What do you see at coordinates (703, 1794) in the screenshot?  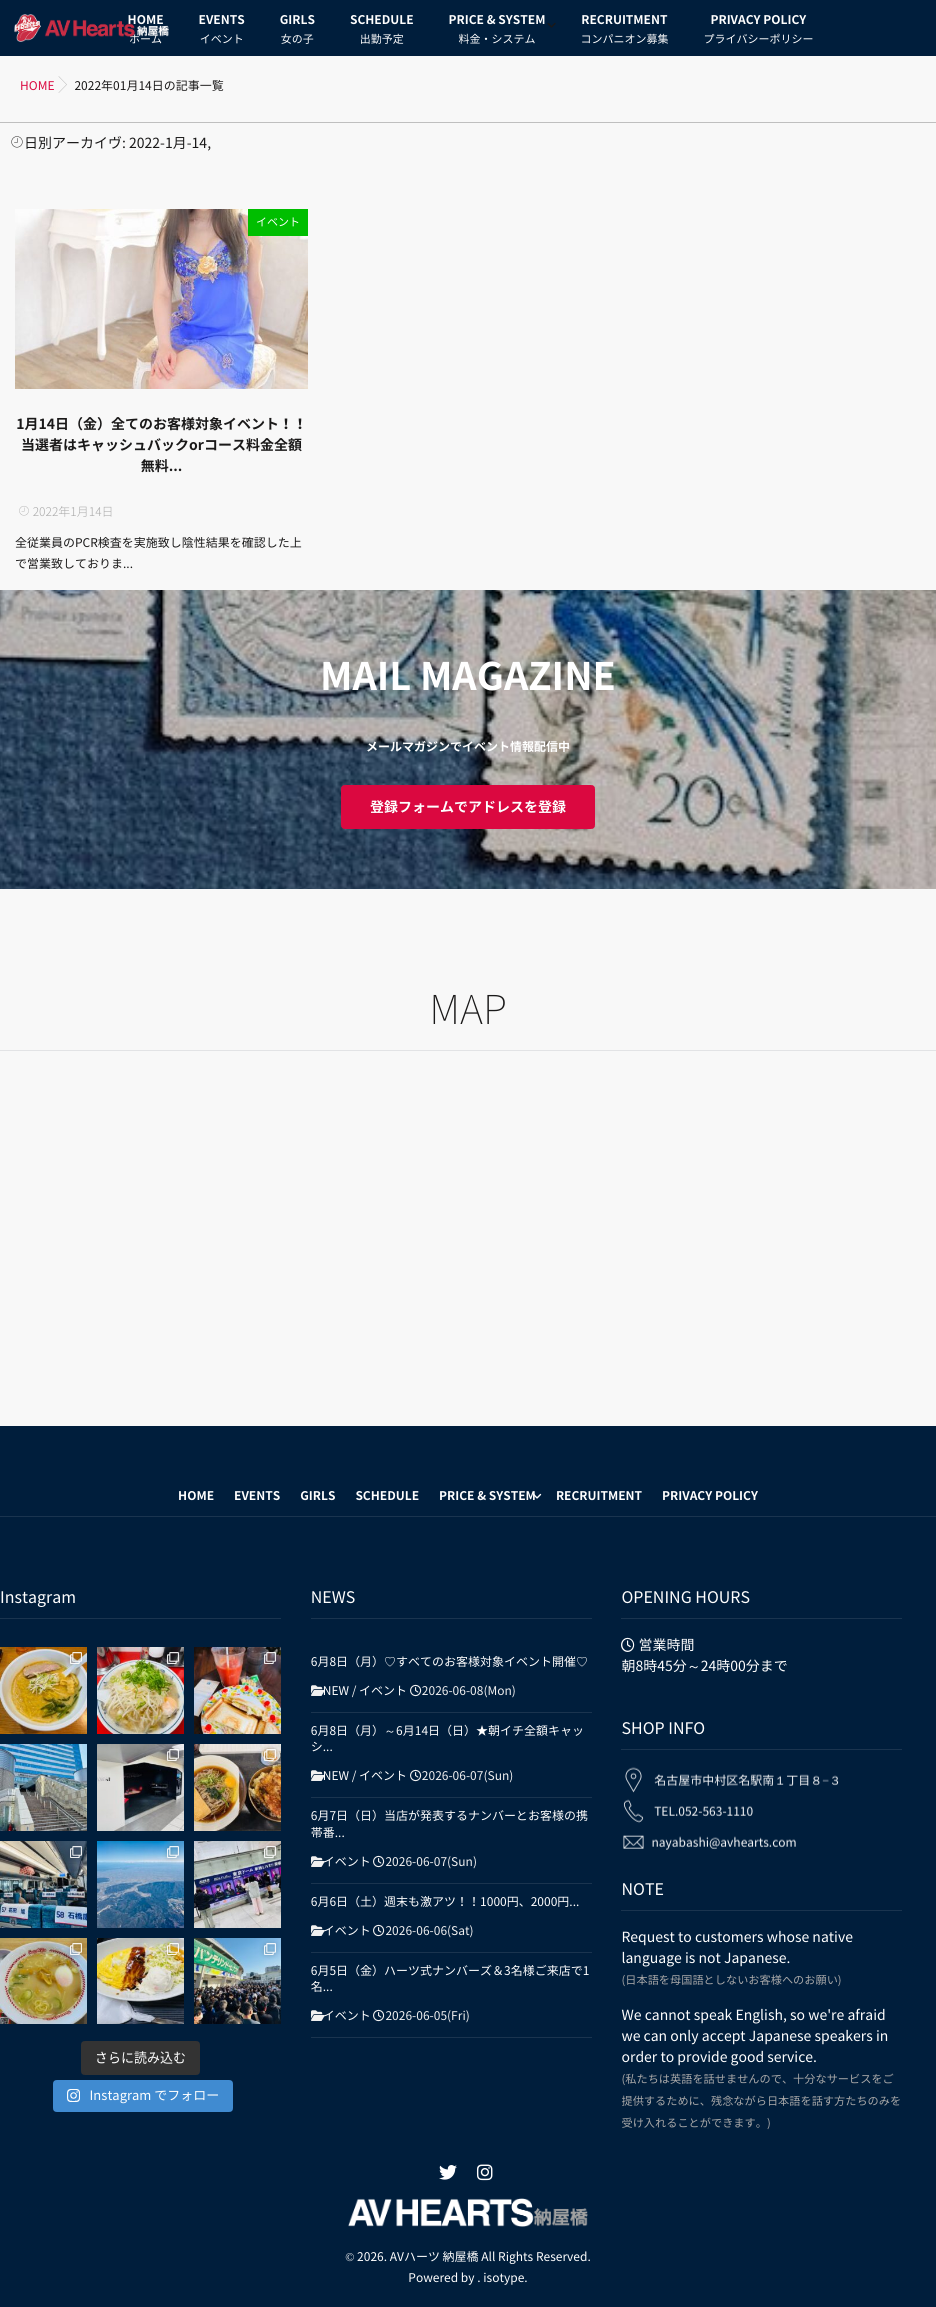 I see `TEL.052-563-1110` at bounding box center [703, 1794].